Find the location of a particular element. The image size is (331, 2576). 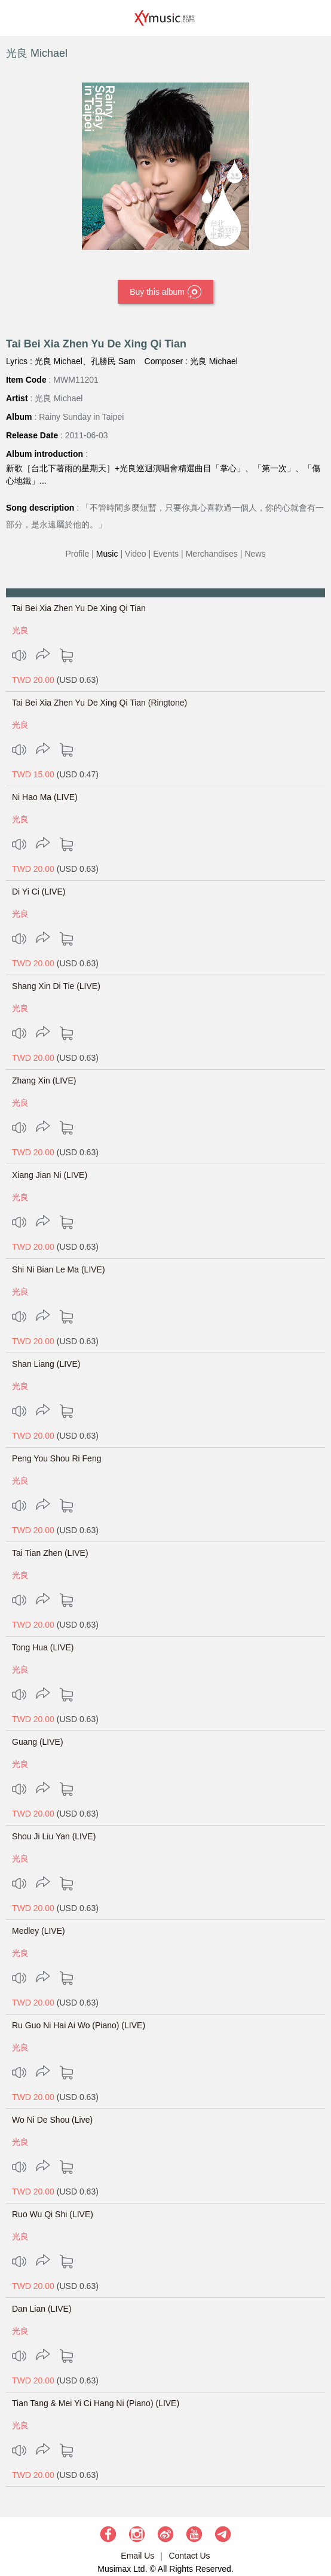

Tai Tian Zhen (LIVE) is located at coordinates (50, 1553).